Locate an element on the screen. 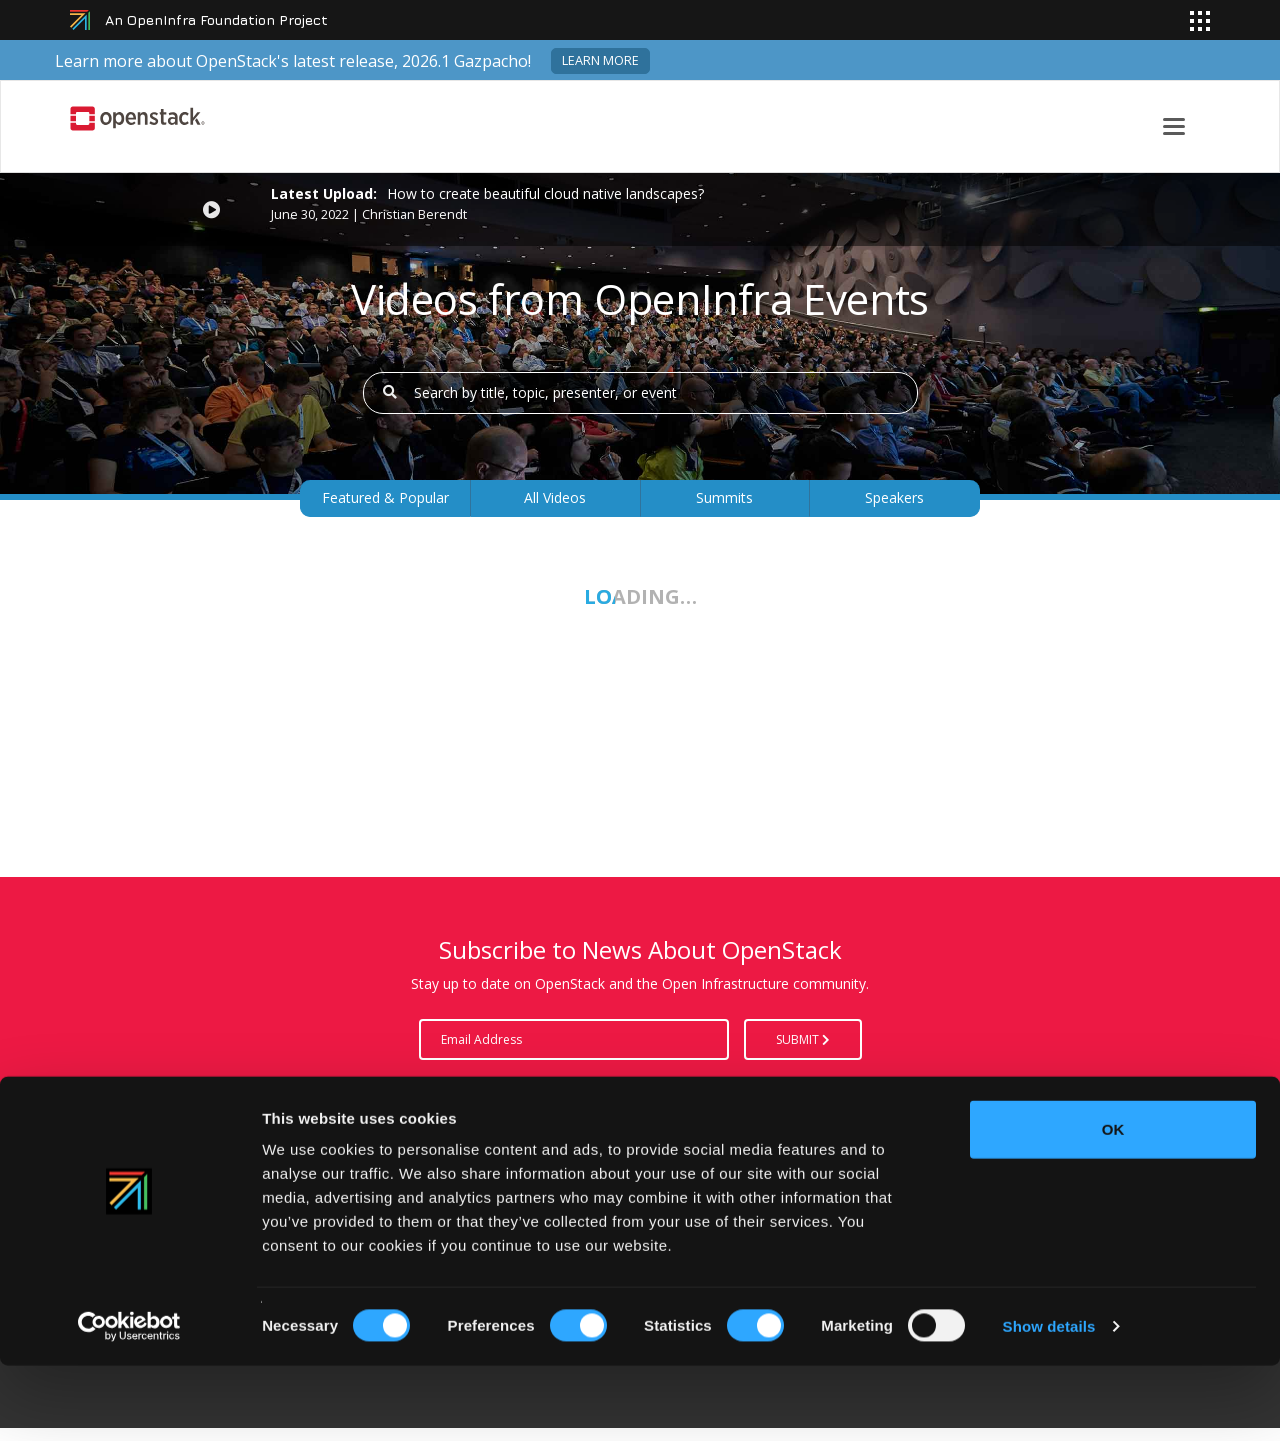 The height and width of the screenshot is (1441, 1280). Summits is located at coordinates (724, 497).